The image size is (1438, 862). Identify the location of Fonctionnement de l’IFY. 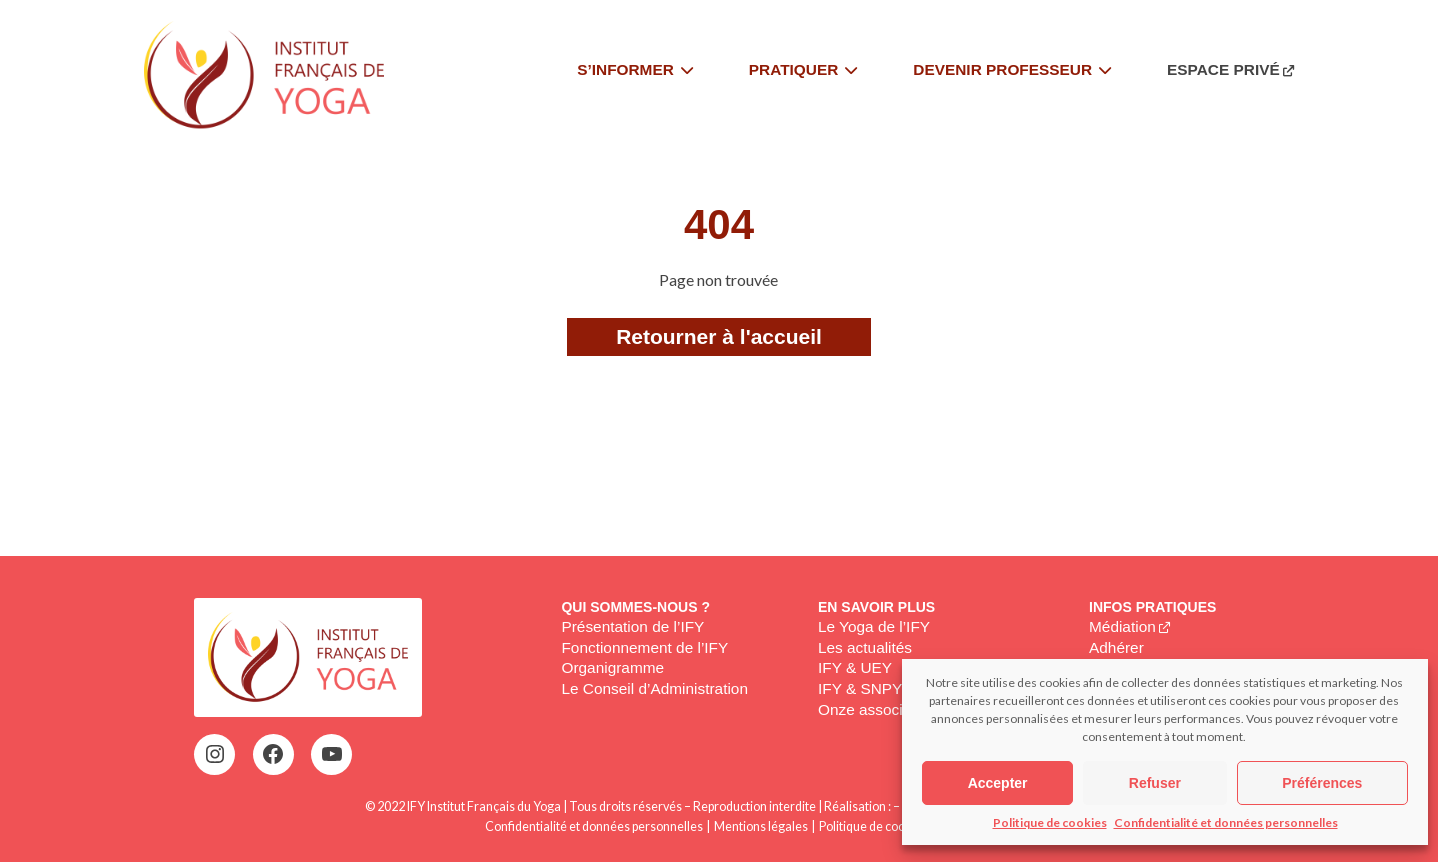
(644, 647).